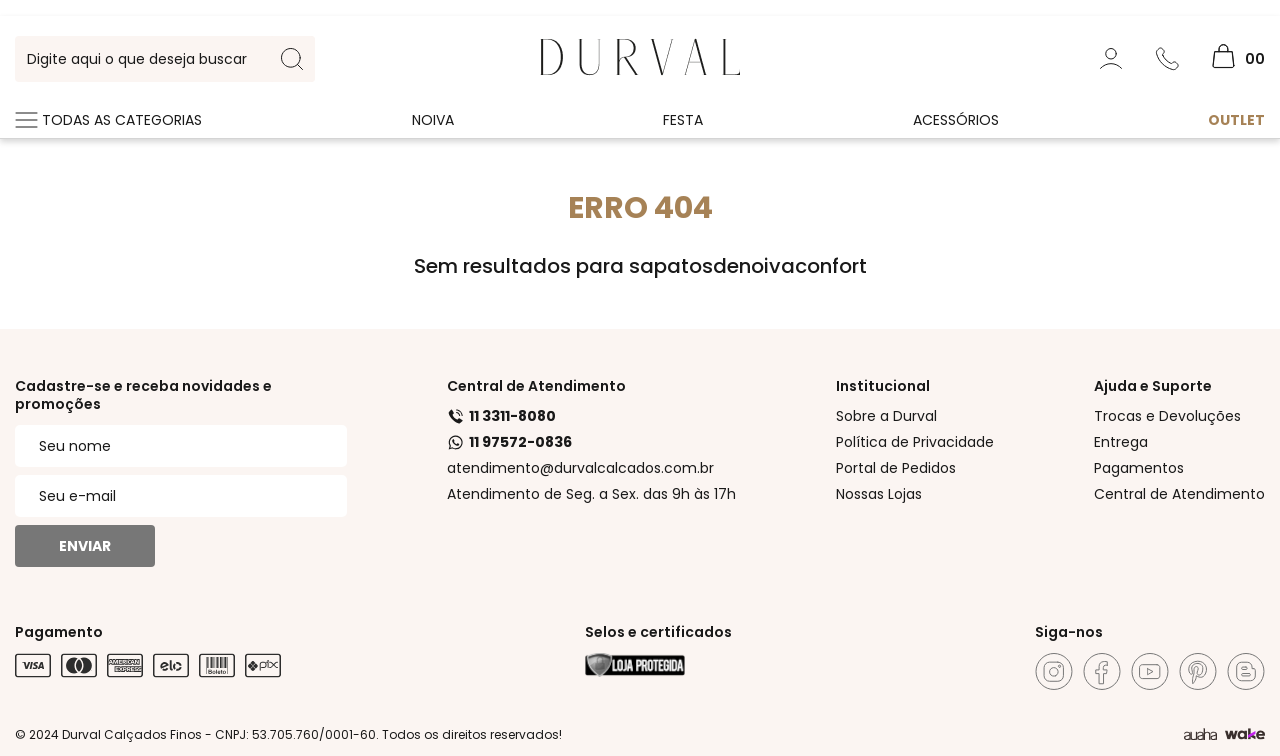 Image resolution: width=1280 pixels, height=756 pixels. What do you see at coordinates (59, 632) in the screenshot?
I see `Pagamento` at bounding box center [59, 632].